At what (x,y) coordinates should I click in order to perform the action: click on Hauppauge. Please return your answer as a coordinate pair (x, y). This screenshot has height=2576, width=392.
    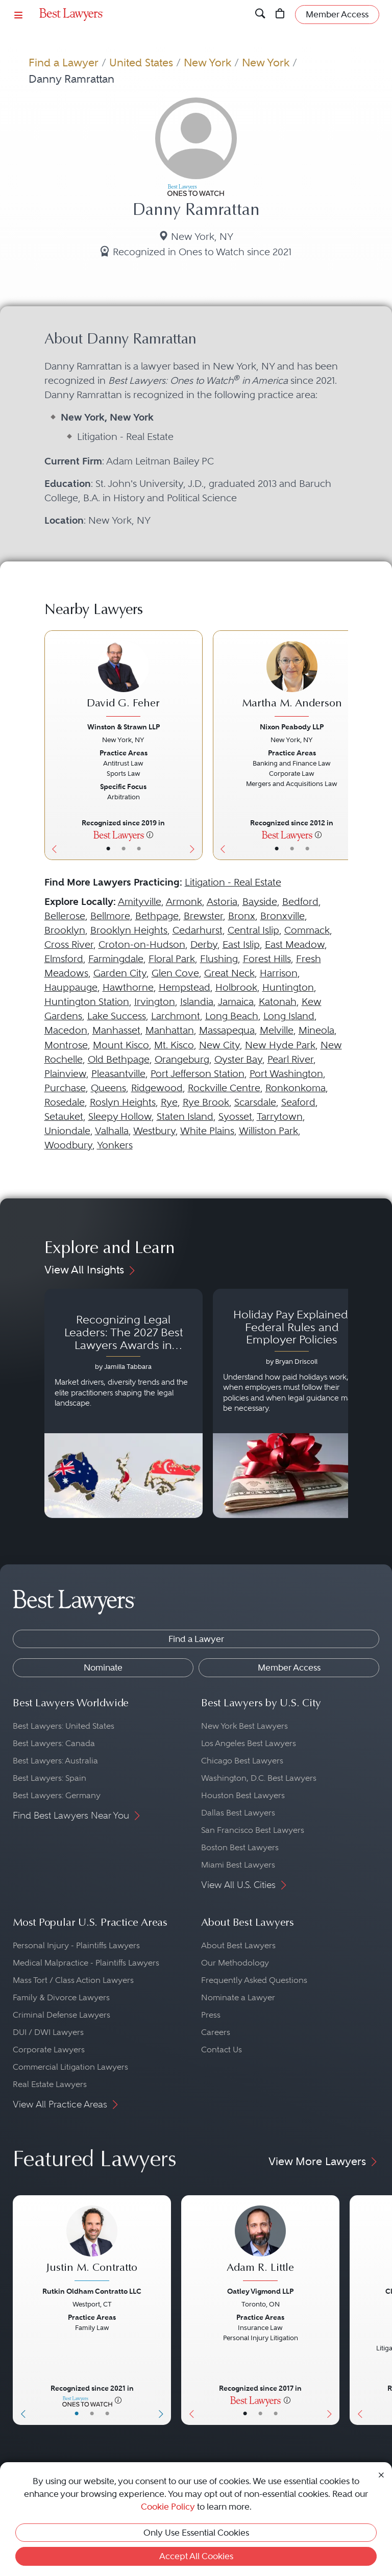
    Looking at the image, I should click on (70, 987).